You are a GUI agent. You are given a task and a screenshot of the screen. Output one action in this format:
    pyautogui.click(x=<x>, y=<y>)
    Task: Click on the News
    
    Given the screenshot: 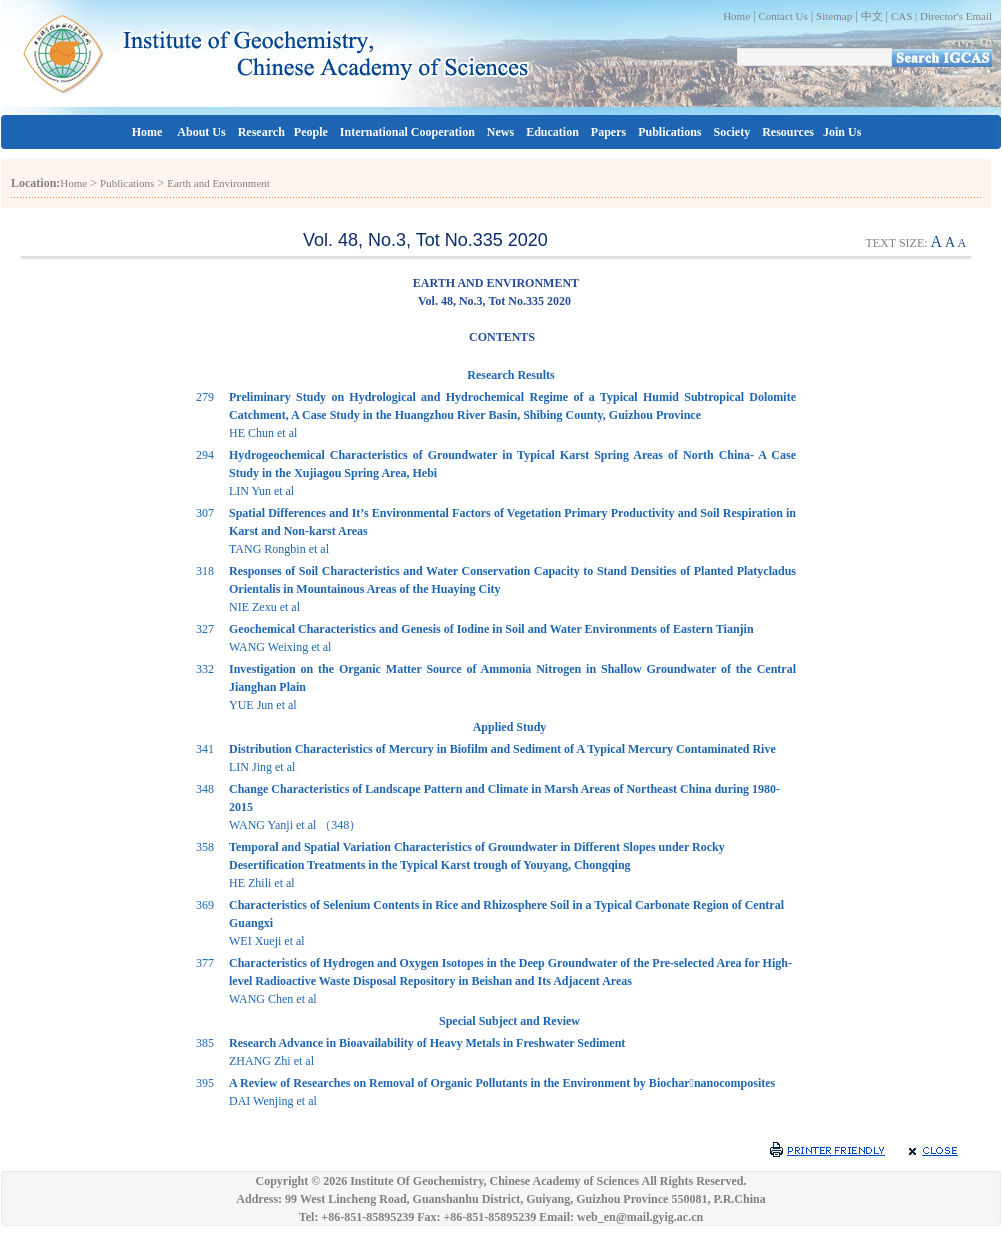 What is the action you would take?
    pyautogui.click(x=500, y=132)
    